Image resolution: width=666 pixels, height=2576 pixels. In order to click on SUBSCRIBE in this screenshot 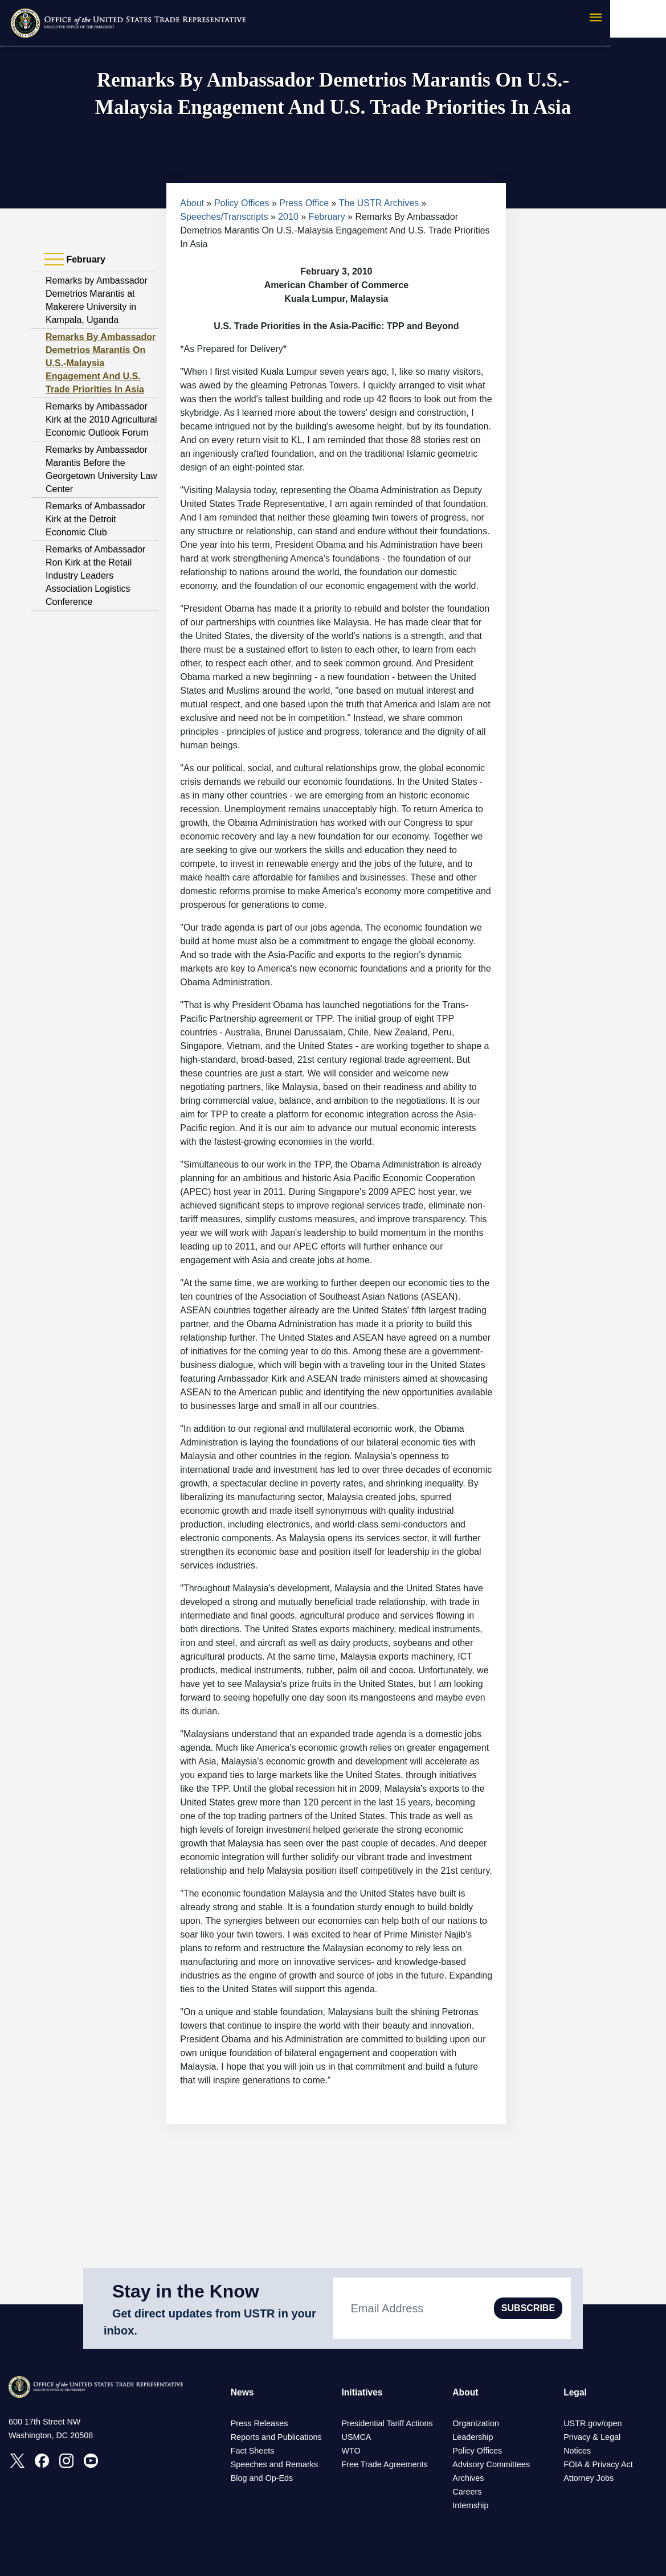, I will do `click(528, 2308)`.